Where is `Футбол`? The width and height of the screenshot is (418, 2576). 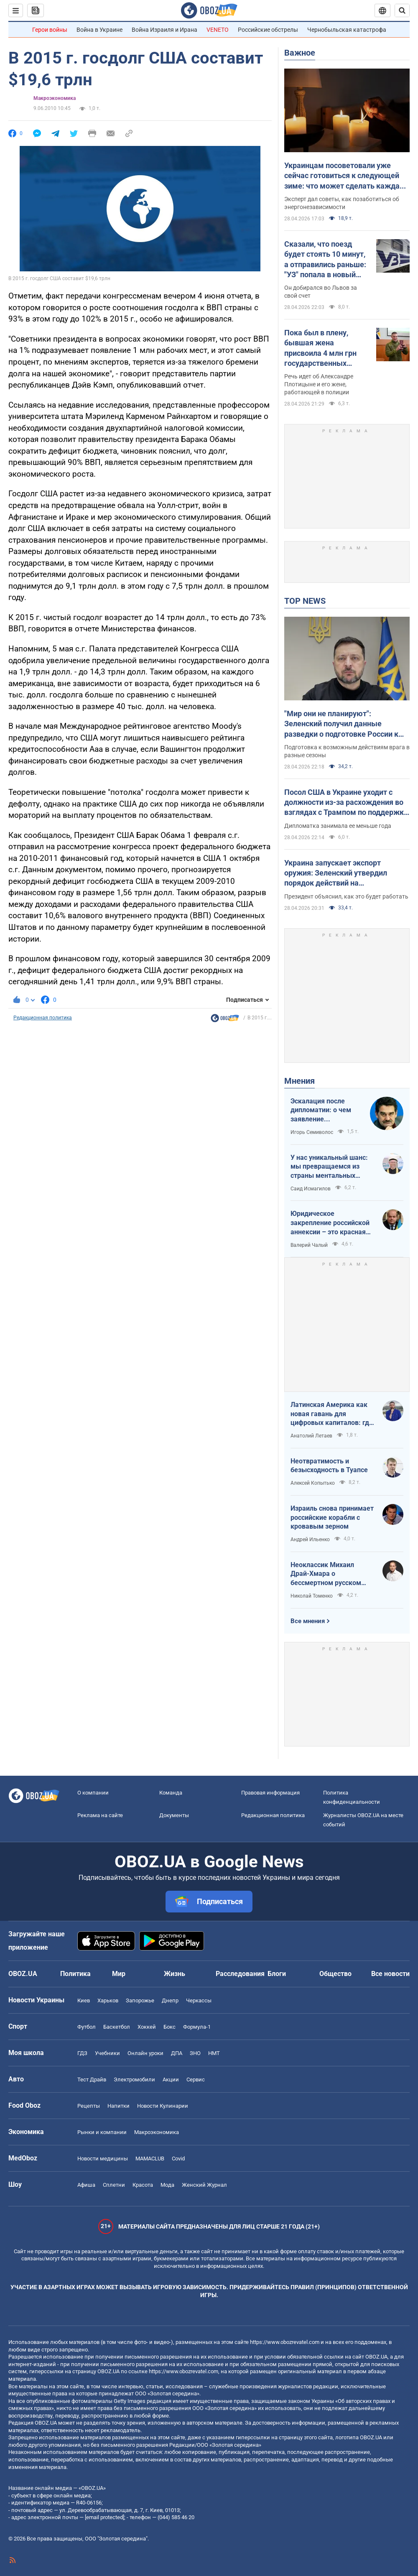 Футбол is located at coordinates (86, 2027).